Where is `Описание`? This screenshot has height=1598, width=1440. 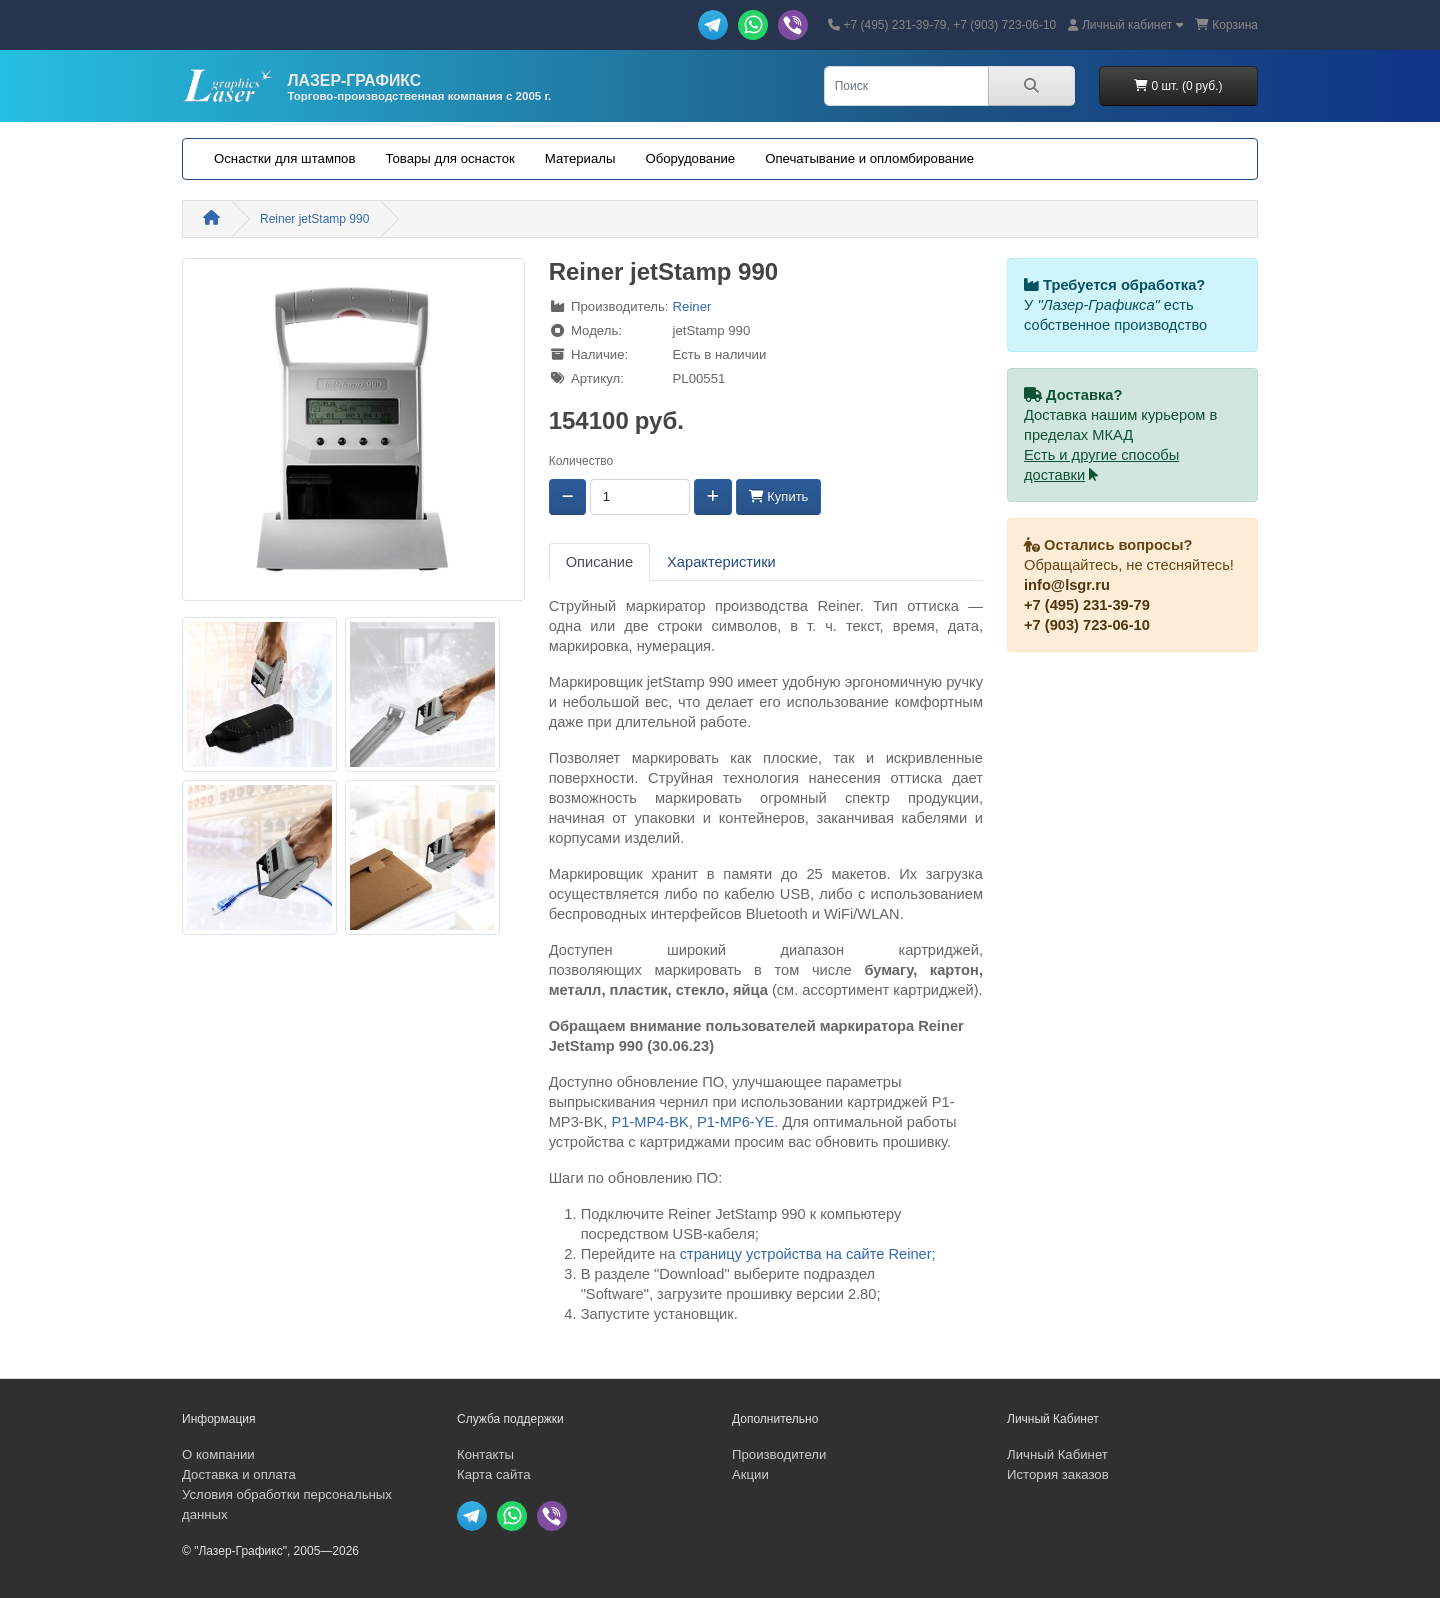 Описание is located at coordinates (599, 562).